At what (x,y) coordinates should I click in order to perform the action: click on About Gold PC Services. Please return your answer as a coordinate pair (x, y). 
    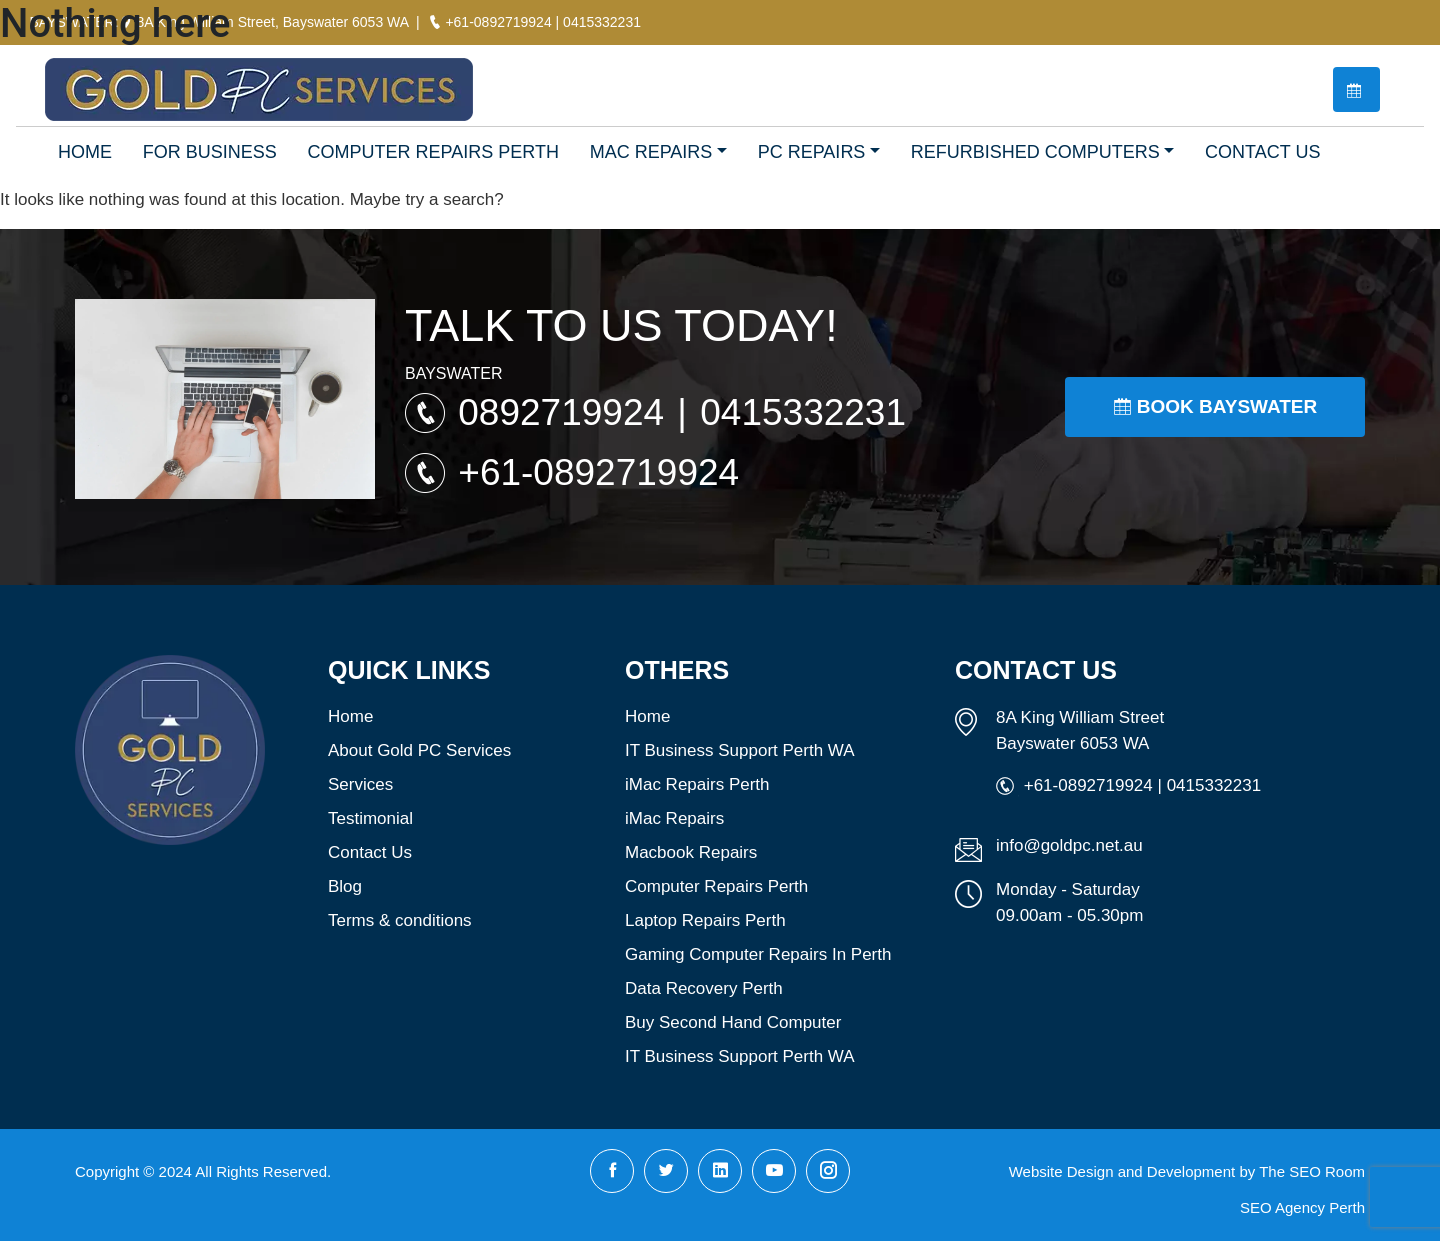
    Looking at the image, I should click on (419, 750).